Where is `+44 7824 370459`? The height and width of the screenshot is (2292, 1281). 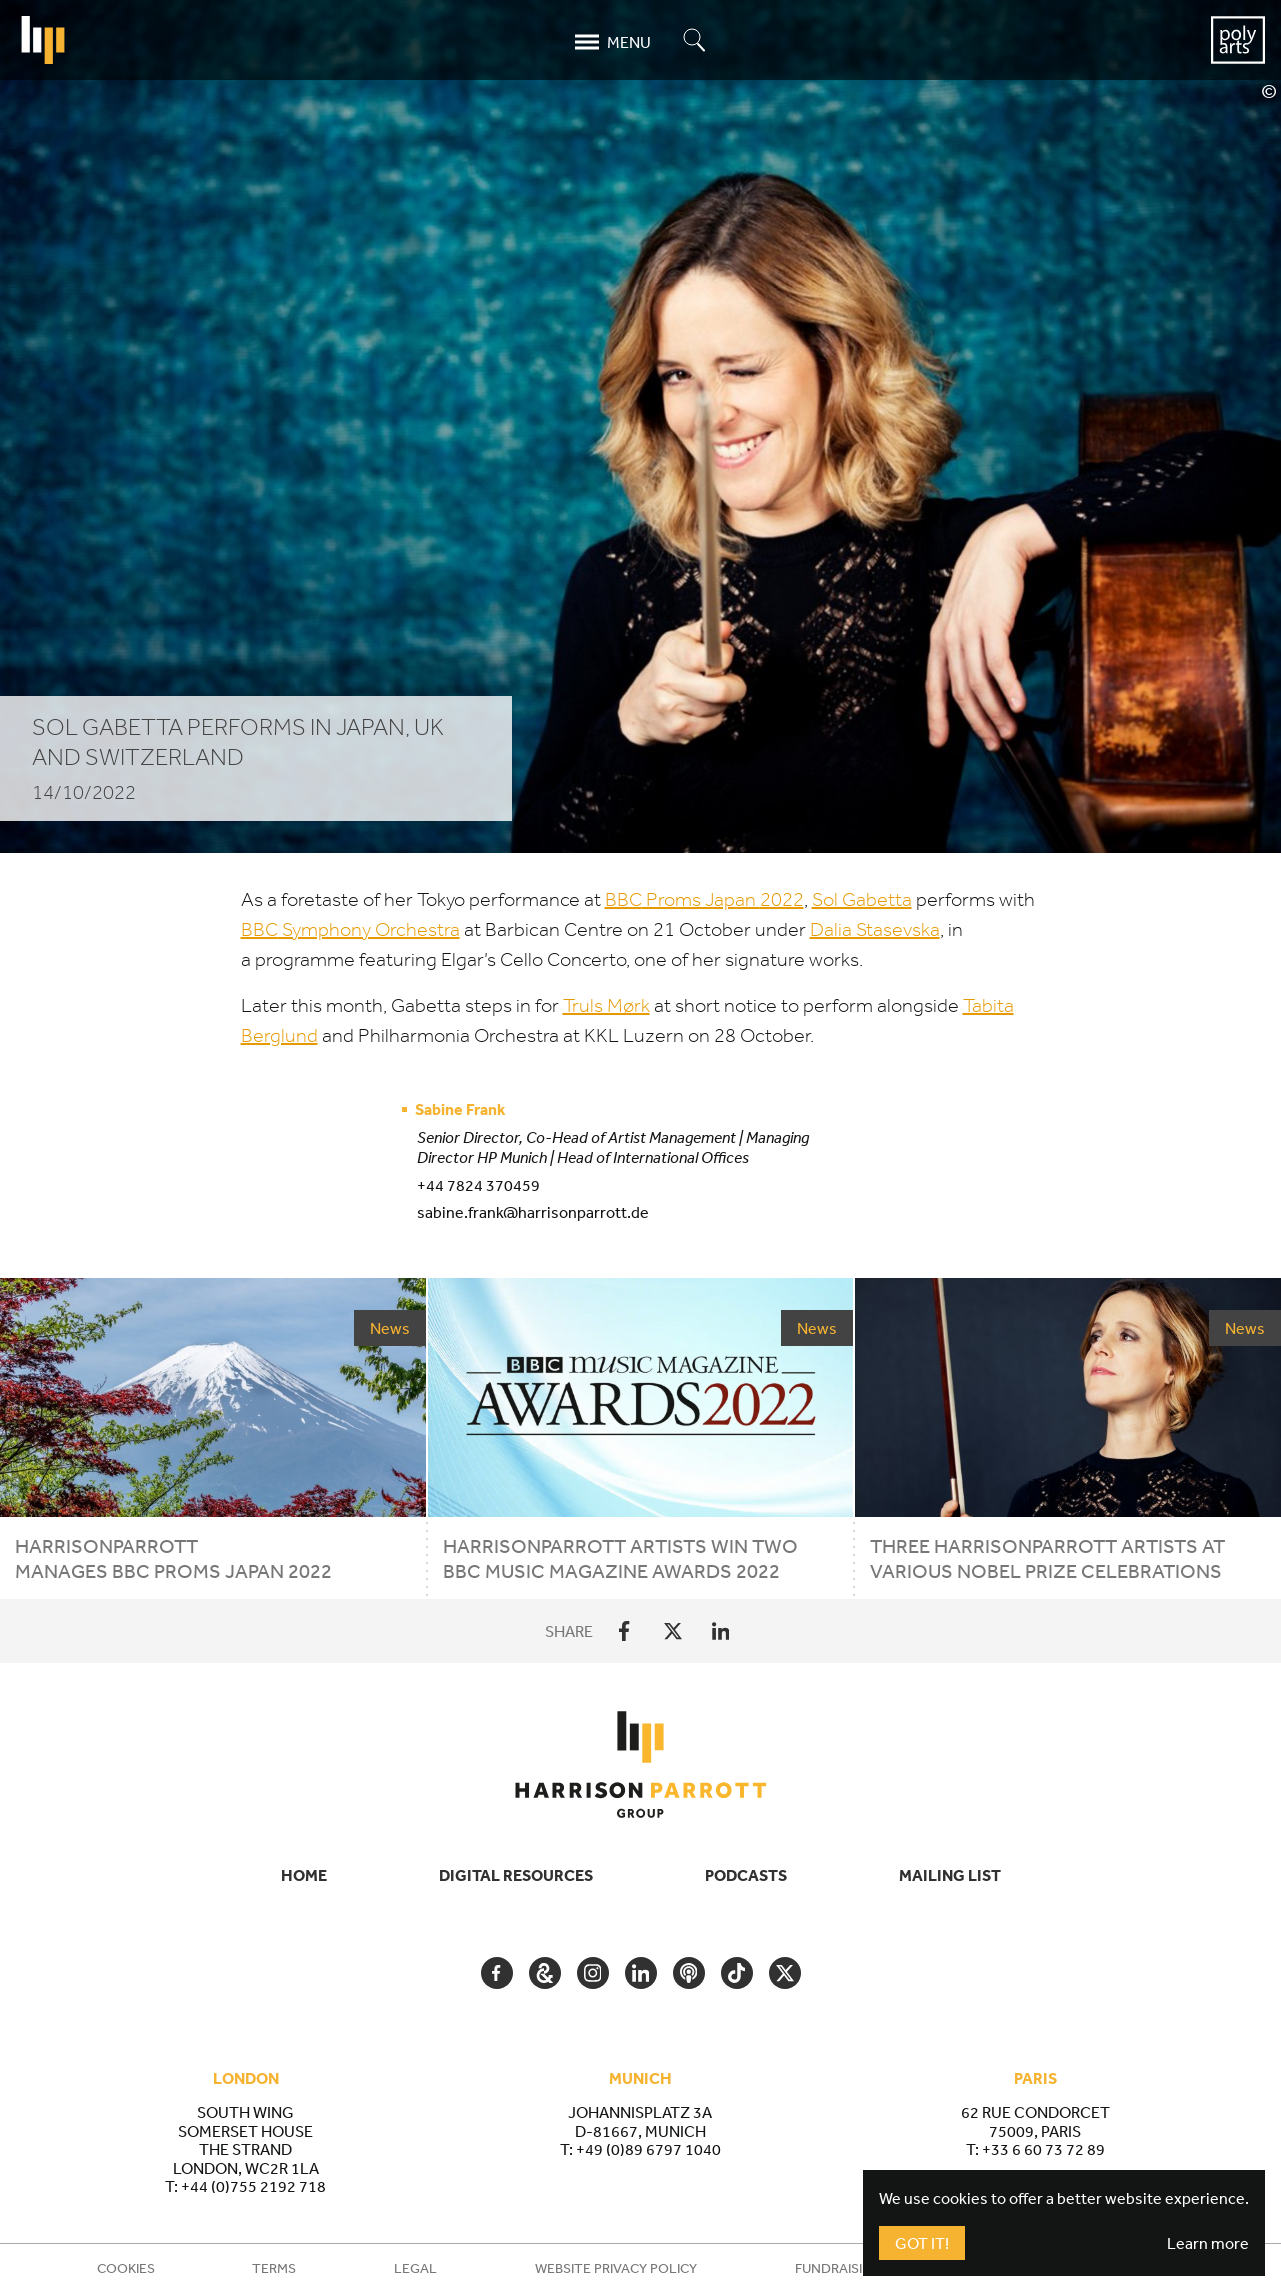
+44 7824 370459 is located at coordinates (478, 1185).